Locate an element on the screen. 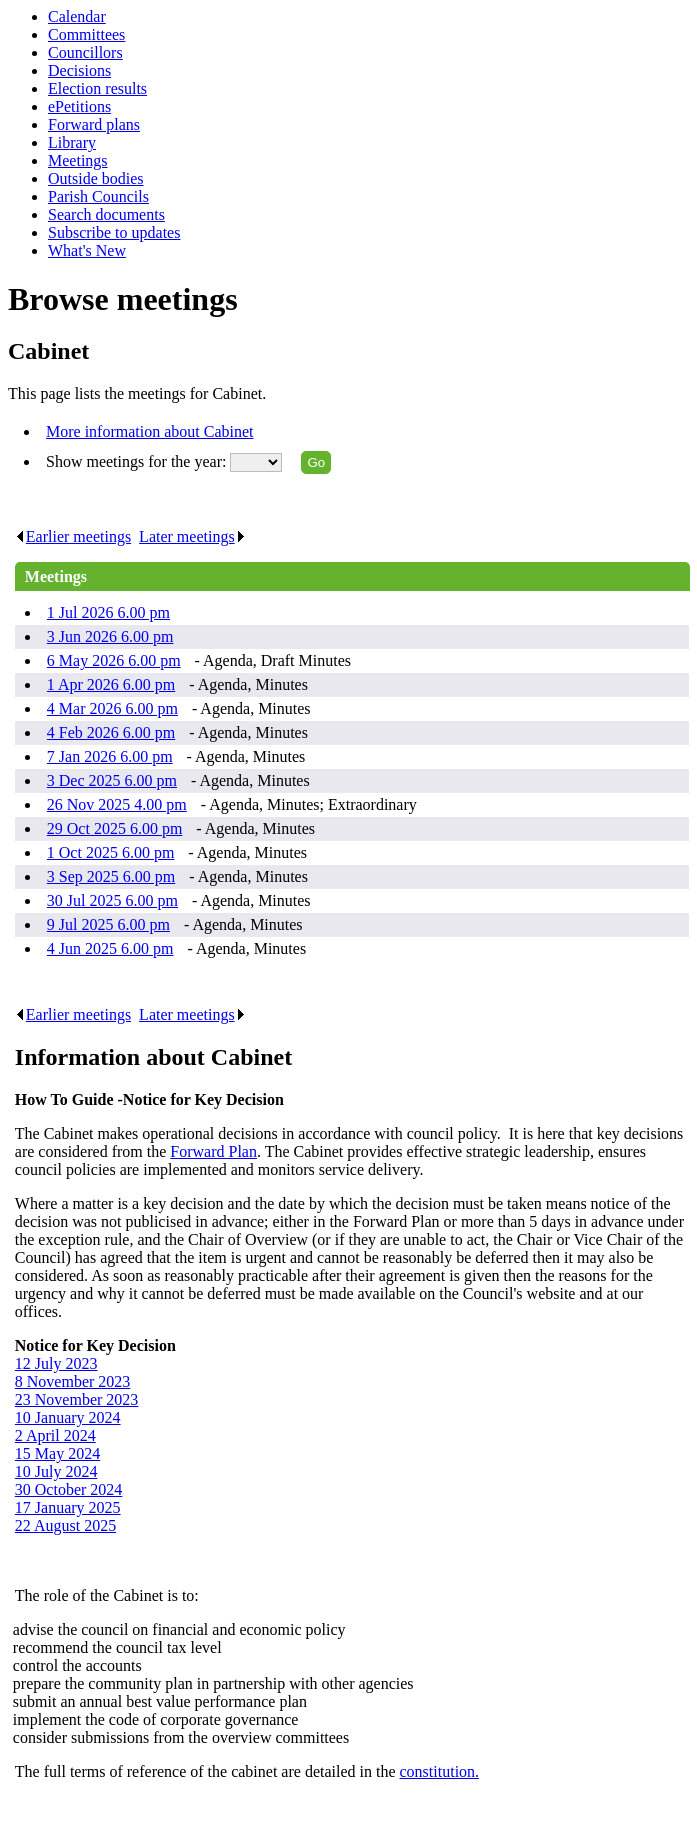 Image resolution: width=697 pixels, height=1823 pixels. 4 Mar 2026 6.00 pm is located at coordinates (112, 708).